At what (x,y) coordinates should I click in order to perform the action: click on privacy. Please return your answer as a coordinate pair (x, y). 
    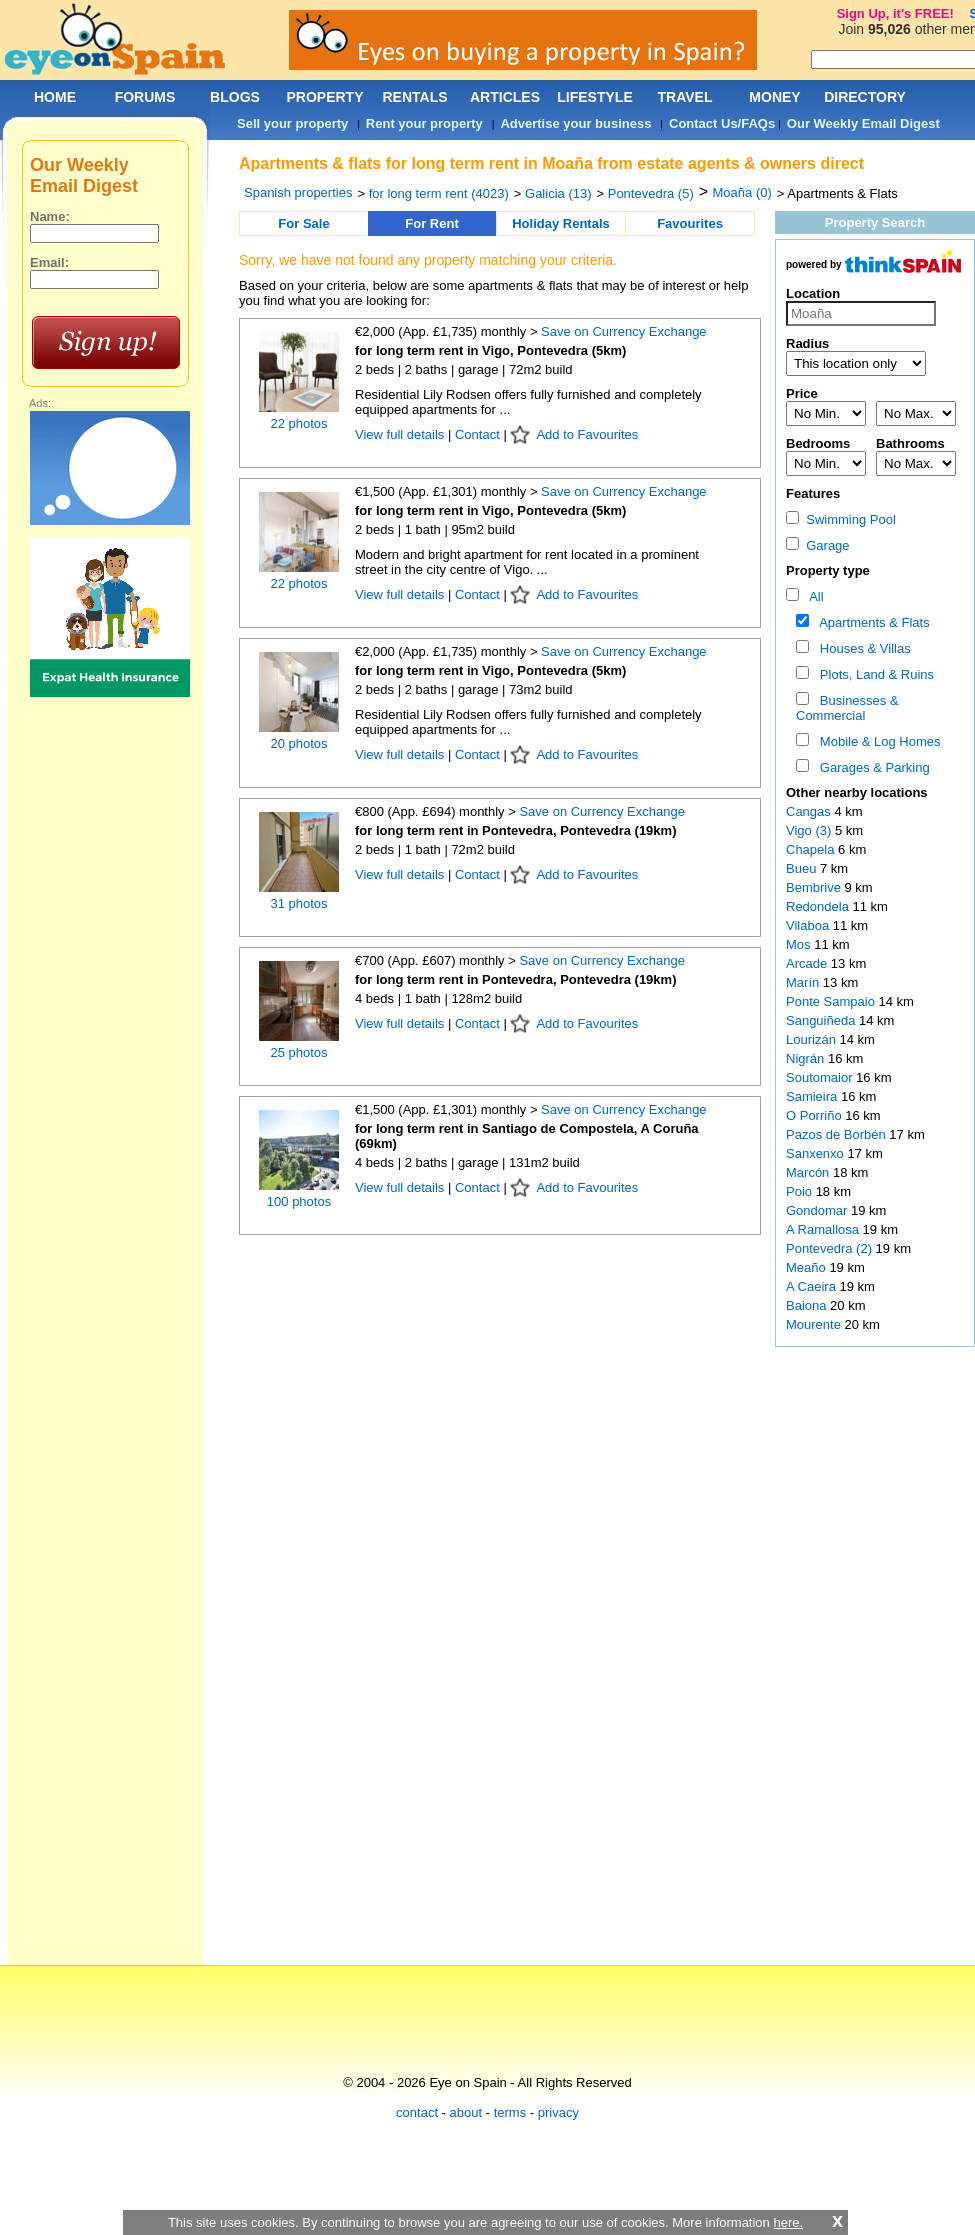
    Looking at the image, I should click on (558, 2112).